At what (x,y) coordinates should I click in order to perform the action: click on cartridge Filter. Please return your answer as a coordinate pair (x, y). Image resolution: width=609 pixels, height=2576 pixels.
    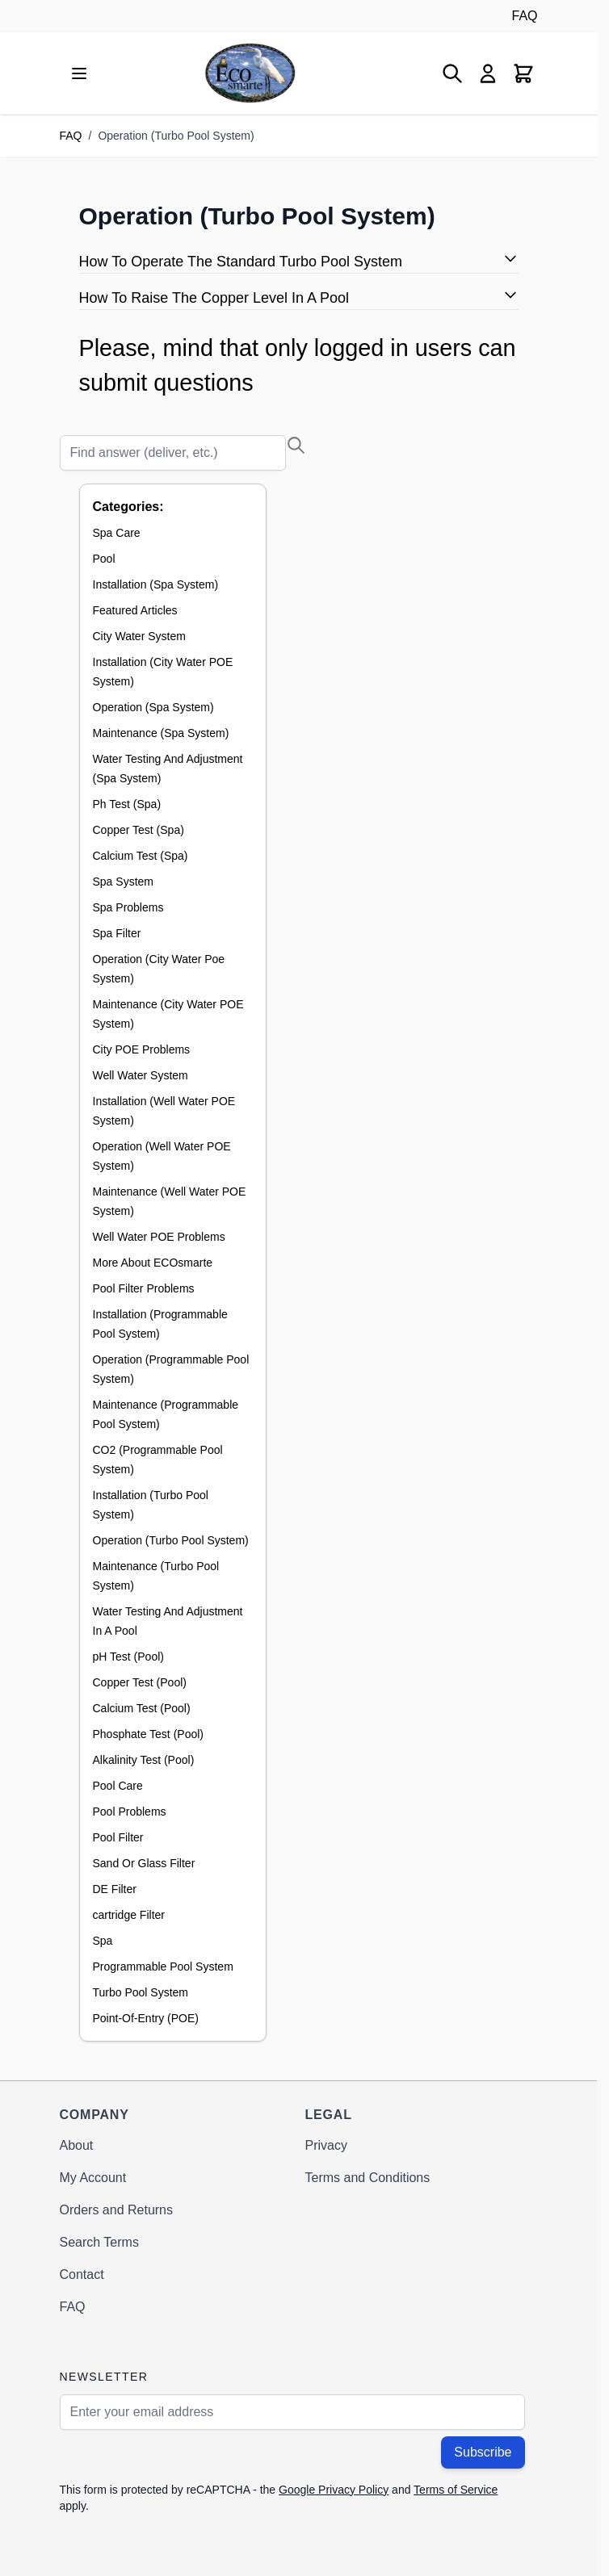
    Looking at the image, I should click on (129, 1914).